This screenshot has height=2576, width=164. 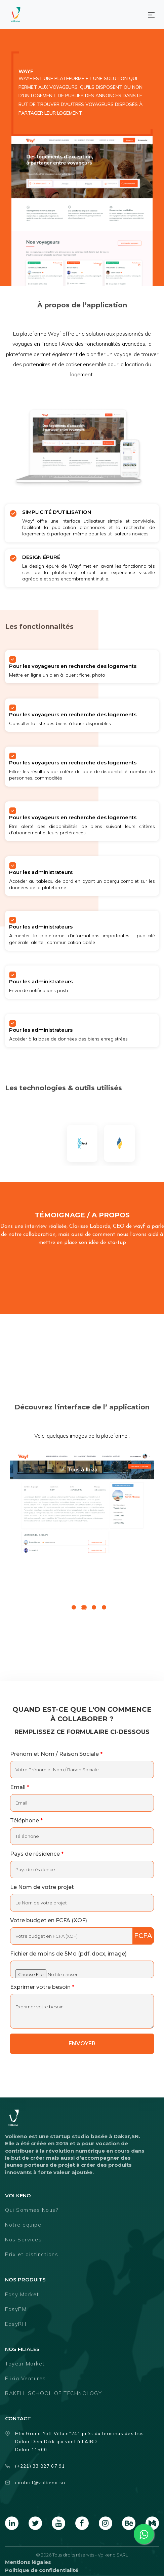 I want to click on Prénom et Nom / Raison Sociale, so click(x=56, y=1754).